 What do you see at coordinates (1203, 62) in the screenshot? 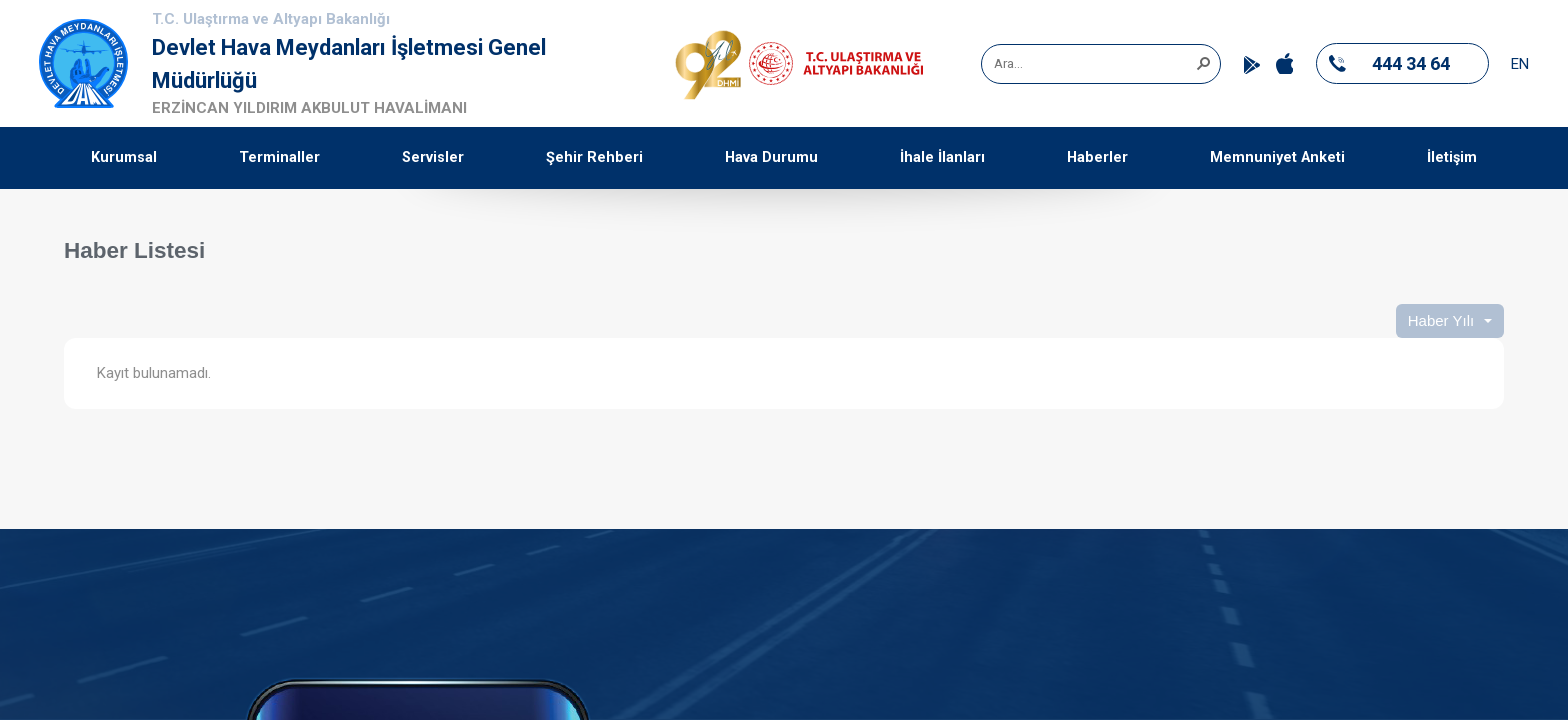
I see `[button]` at bounding box center [1203, 62].